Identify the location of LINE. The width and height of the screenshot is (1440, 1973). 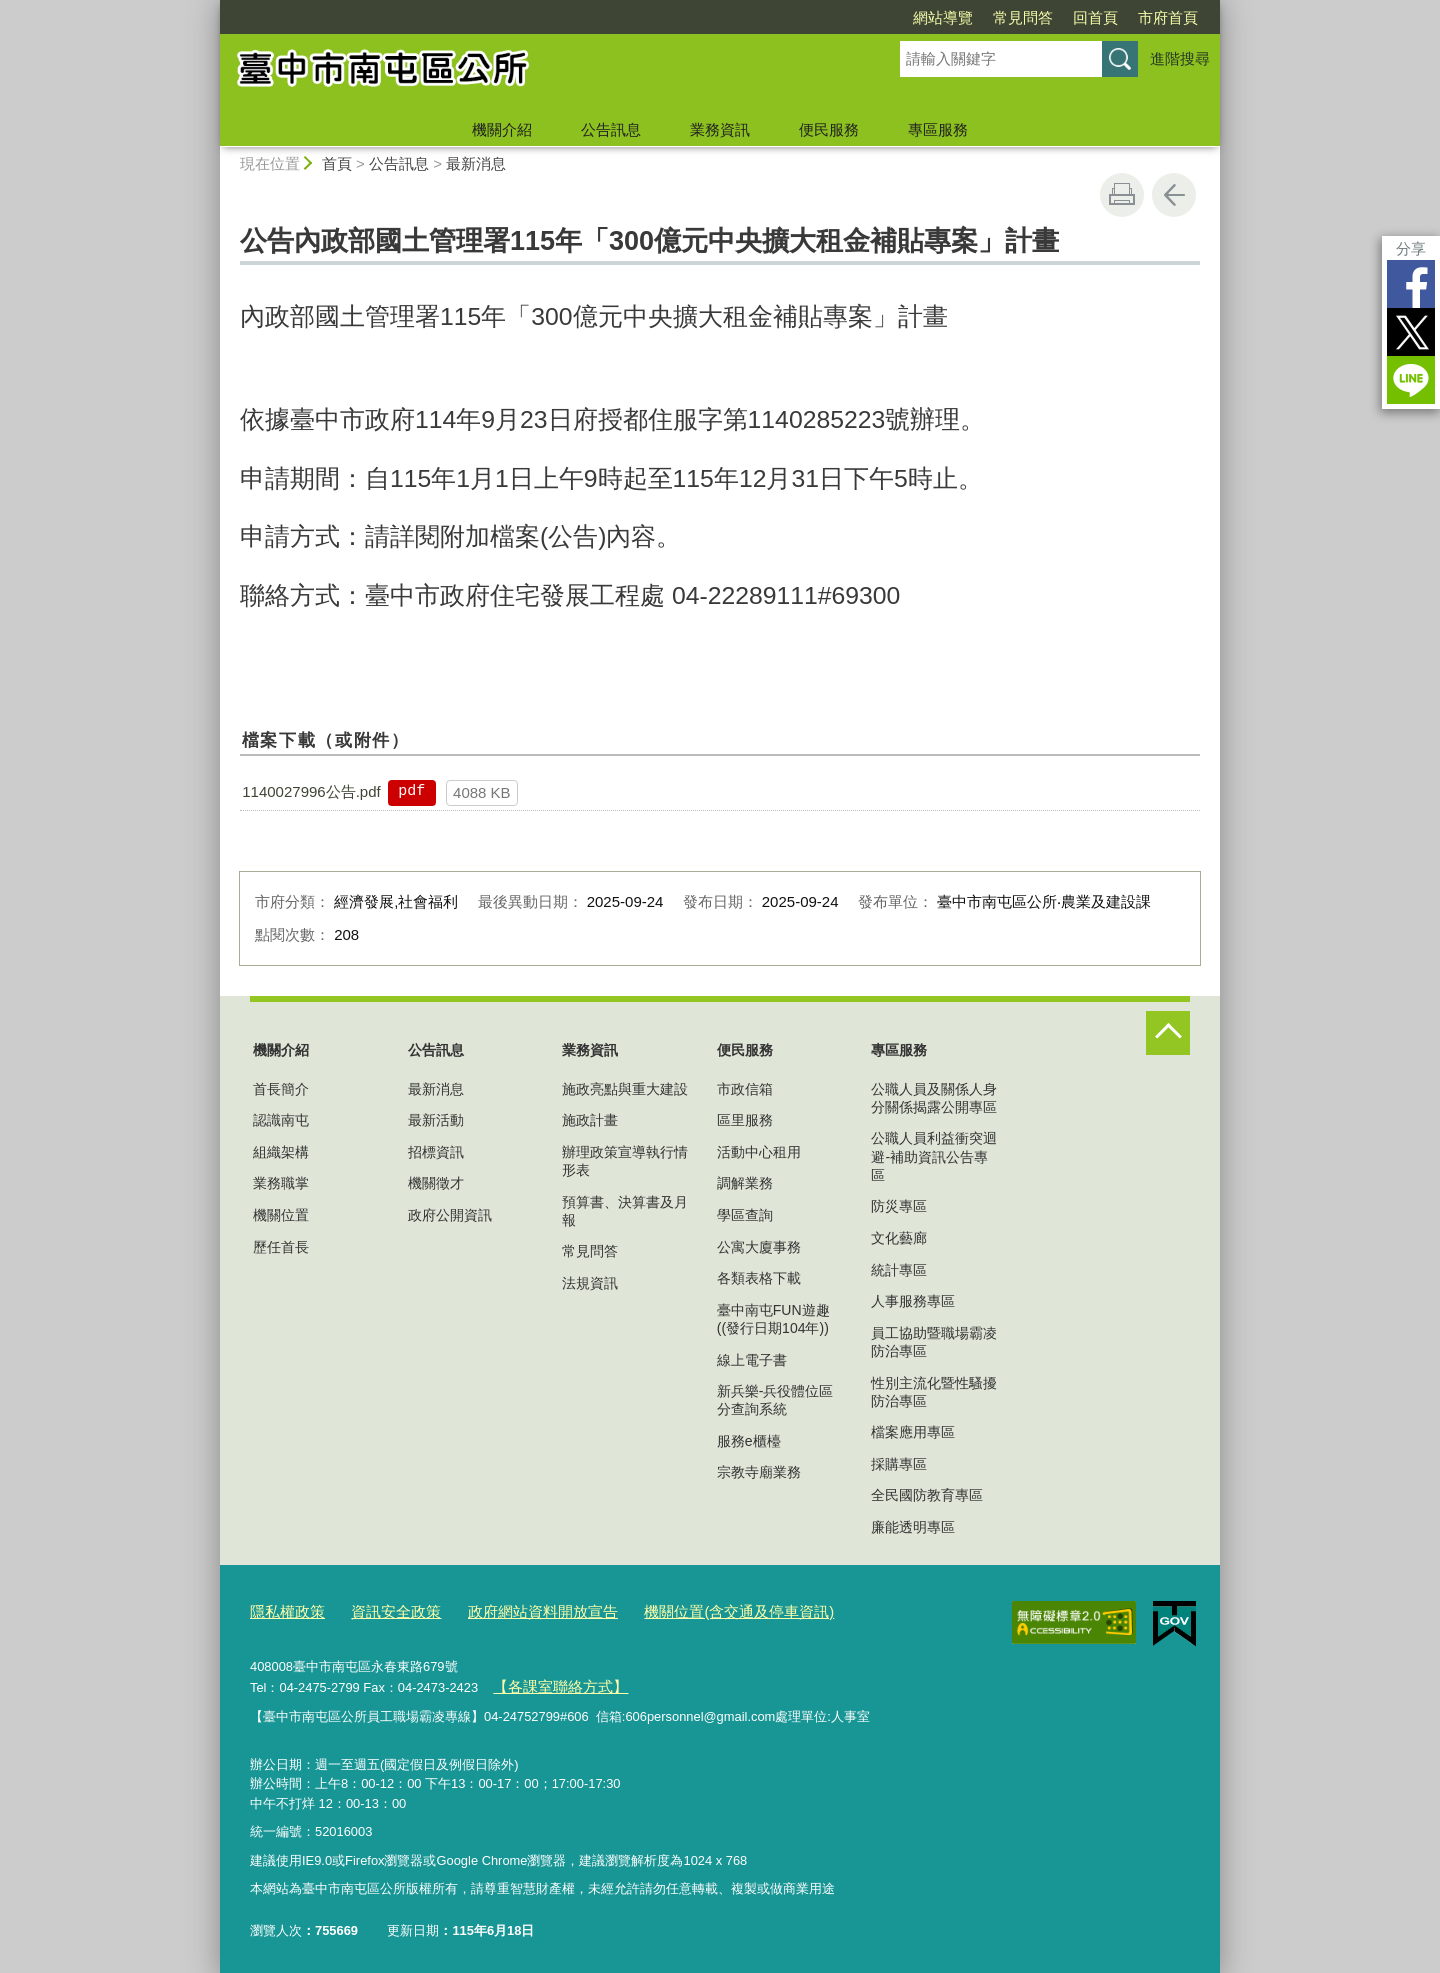
(1411, 380).